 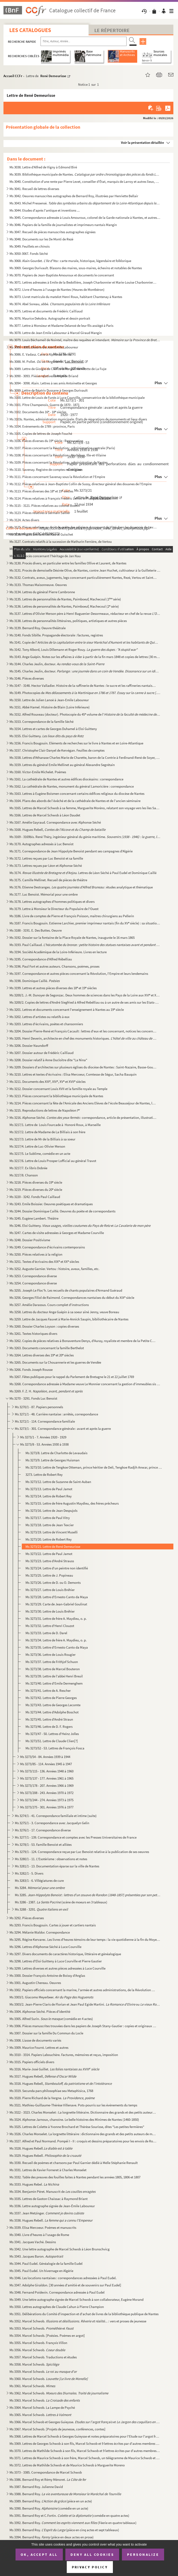 What do you see at coordinates (52, 2191) in the screenshot?
I see `Ms 3334. Benjamin Péret. Manuscrit de` at bounding box center [52, 2191].